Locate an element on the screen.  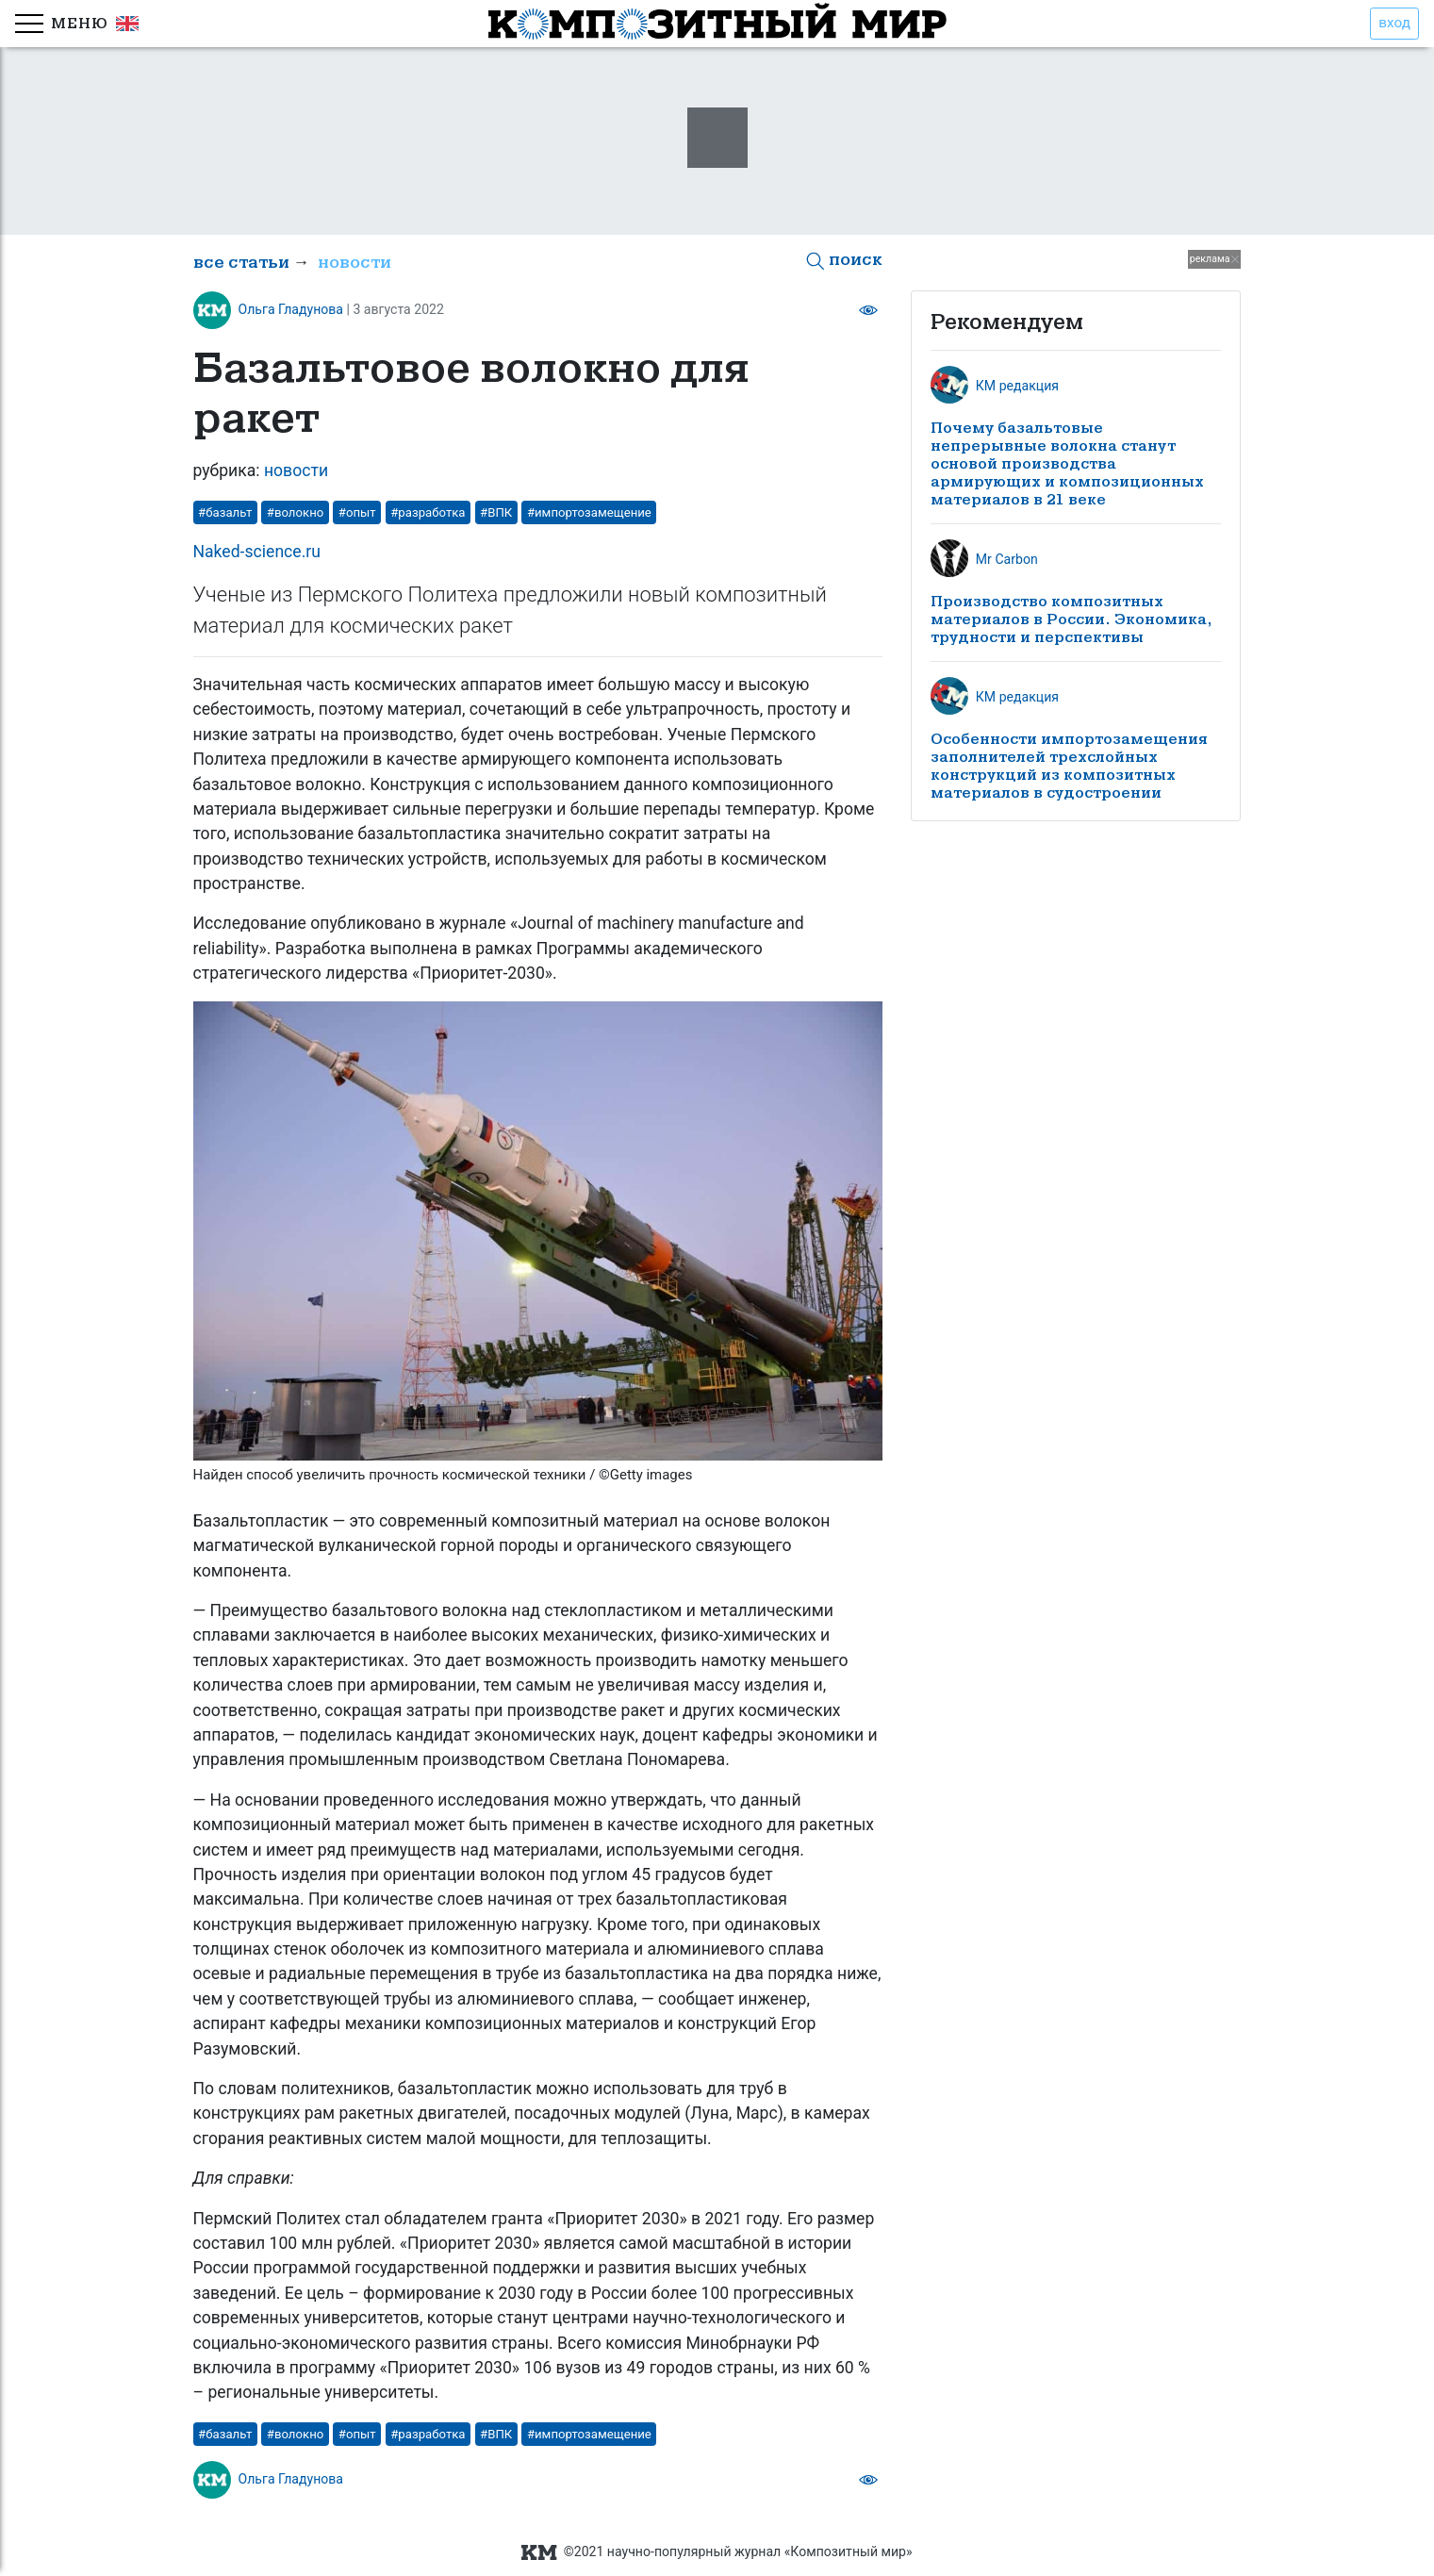
#импортозамещение is located at coordinates (589, 512).